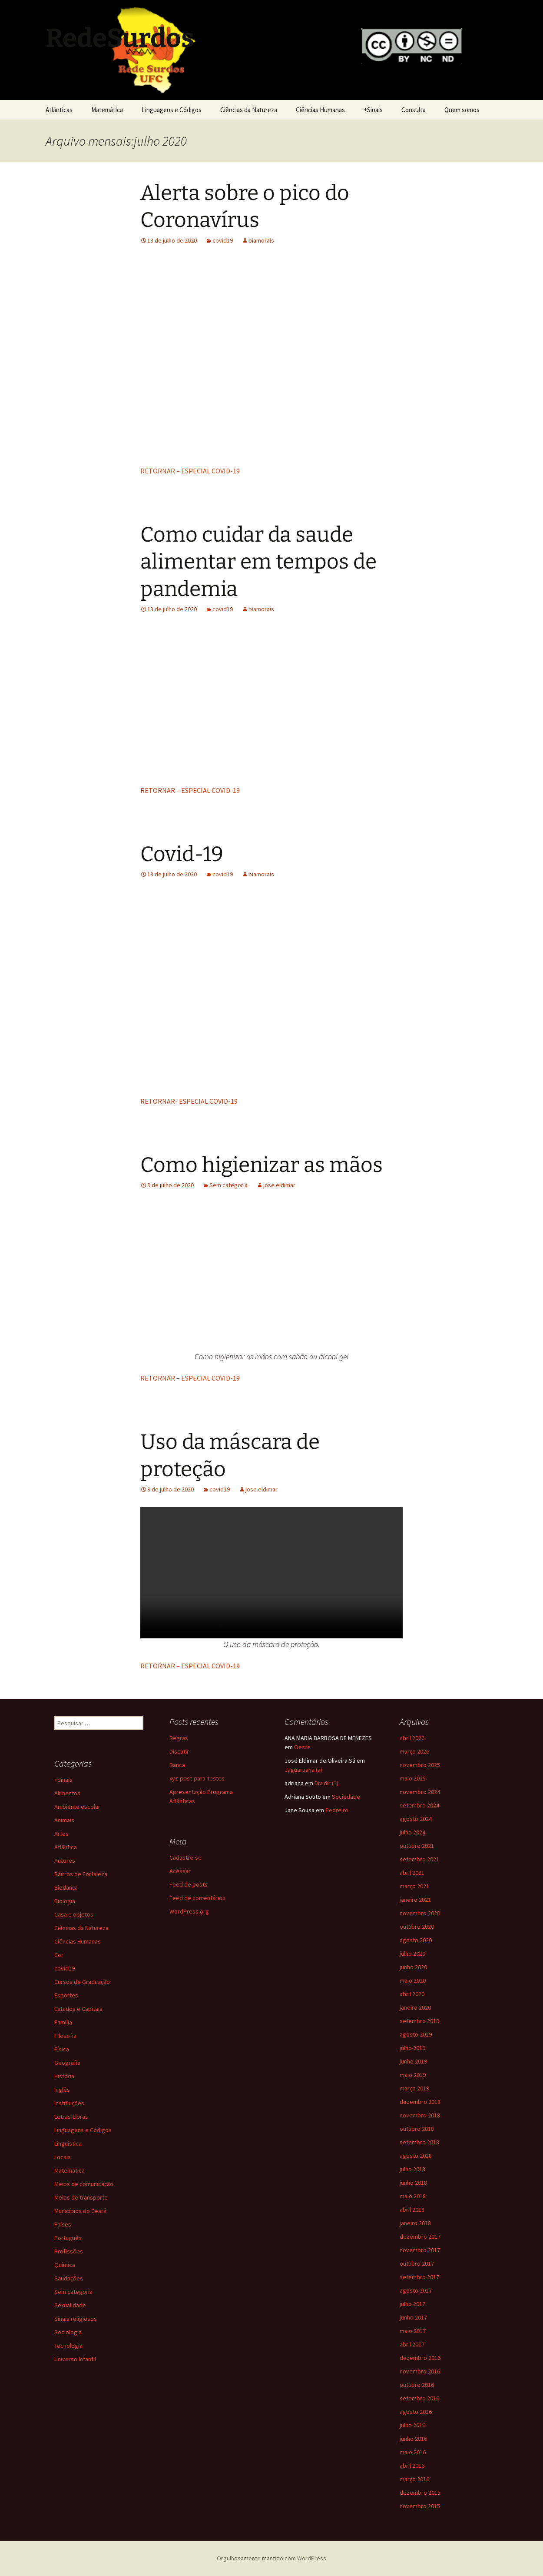  Describe the element at coordinates (303, 1770) in the screenshot. I see `Jaguaruana (a)` at that location.